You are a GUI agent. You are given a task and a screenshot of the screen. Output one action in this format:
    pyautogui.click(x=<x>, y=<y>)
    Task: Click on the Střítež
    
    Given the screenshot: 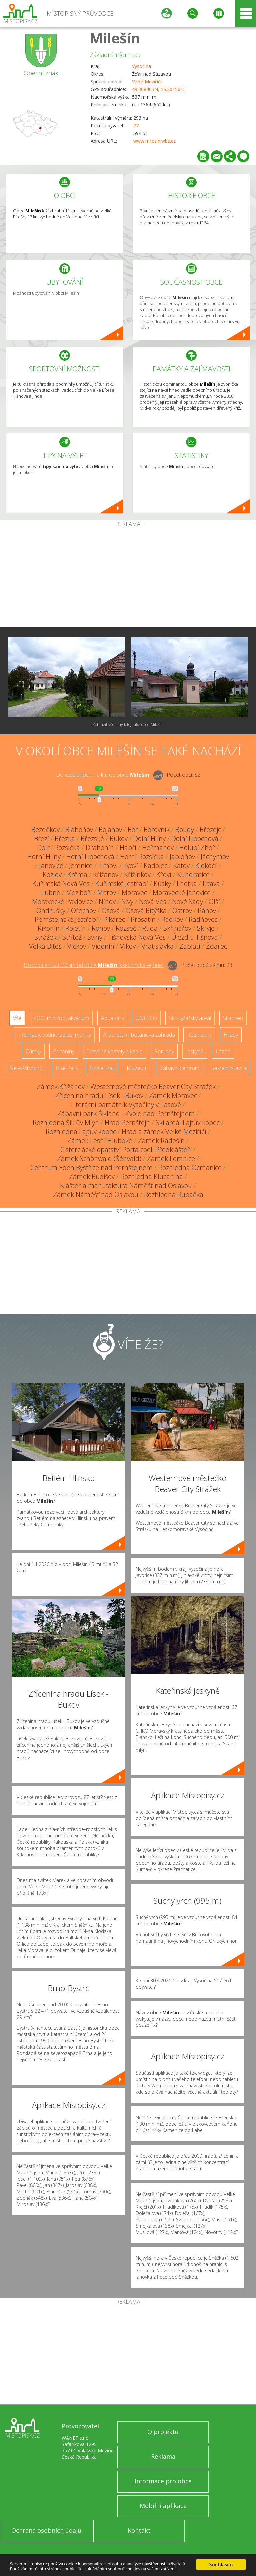 What is the action you would take?
    pyautogui.click(x=72, y=937)
    